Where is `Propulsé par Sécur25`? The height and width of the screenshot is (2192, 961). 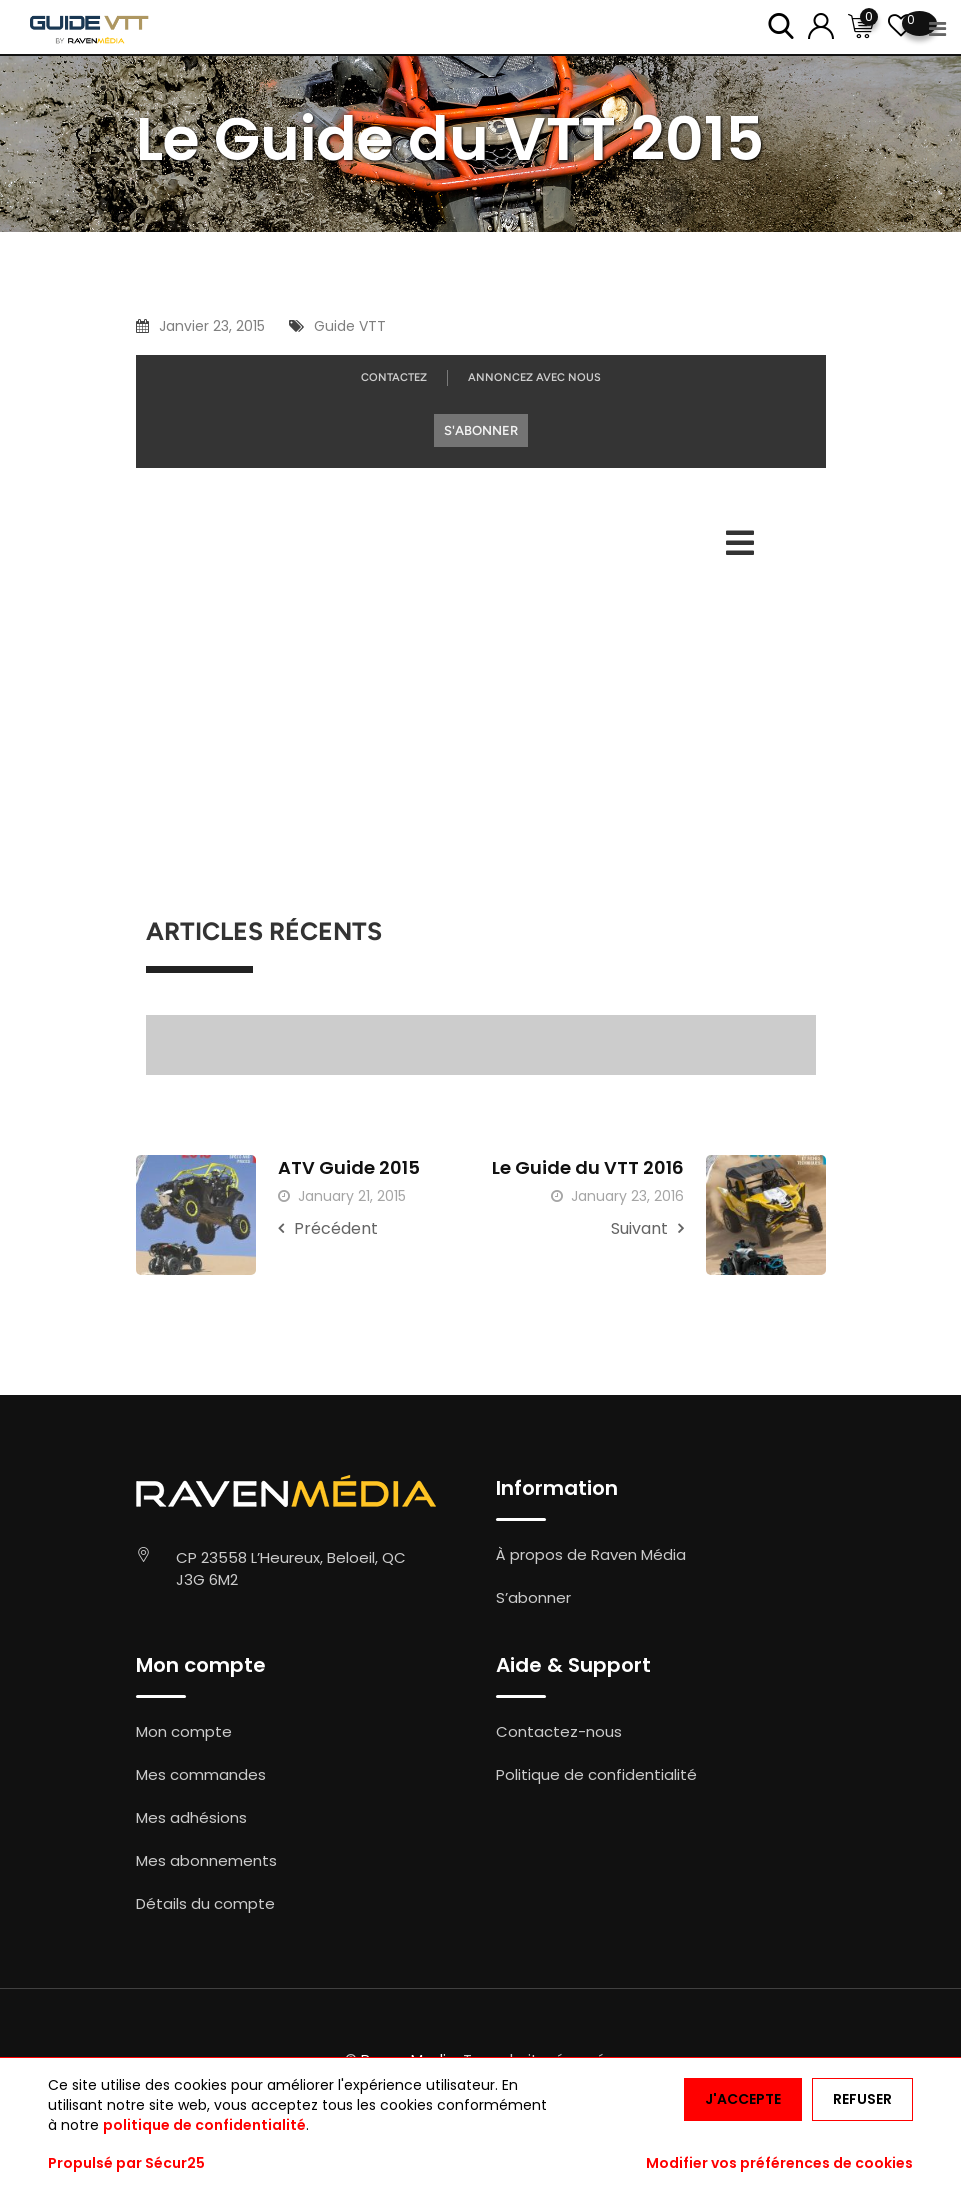
Propulsé par Sécur25 is located at coordinates (126, 2163).